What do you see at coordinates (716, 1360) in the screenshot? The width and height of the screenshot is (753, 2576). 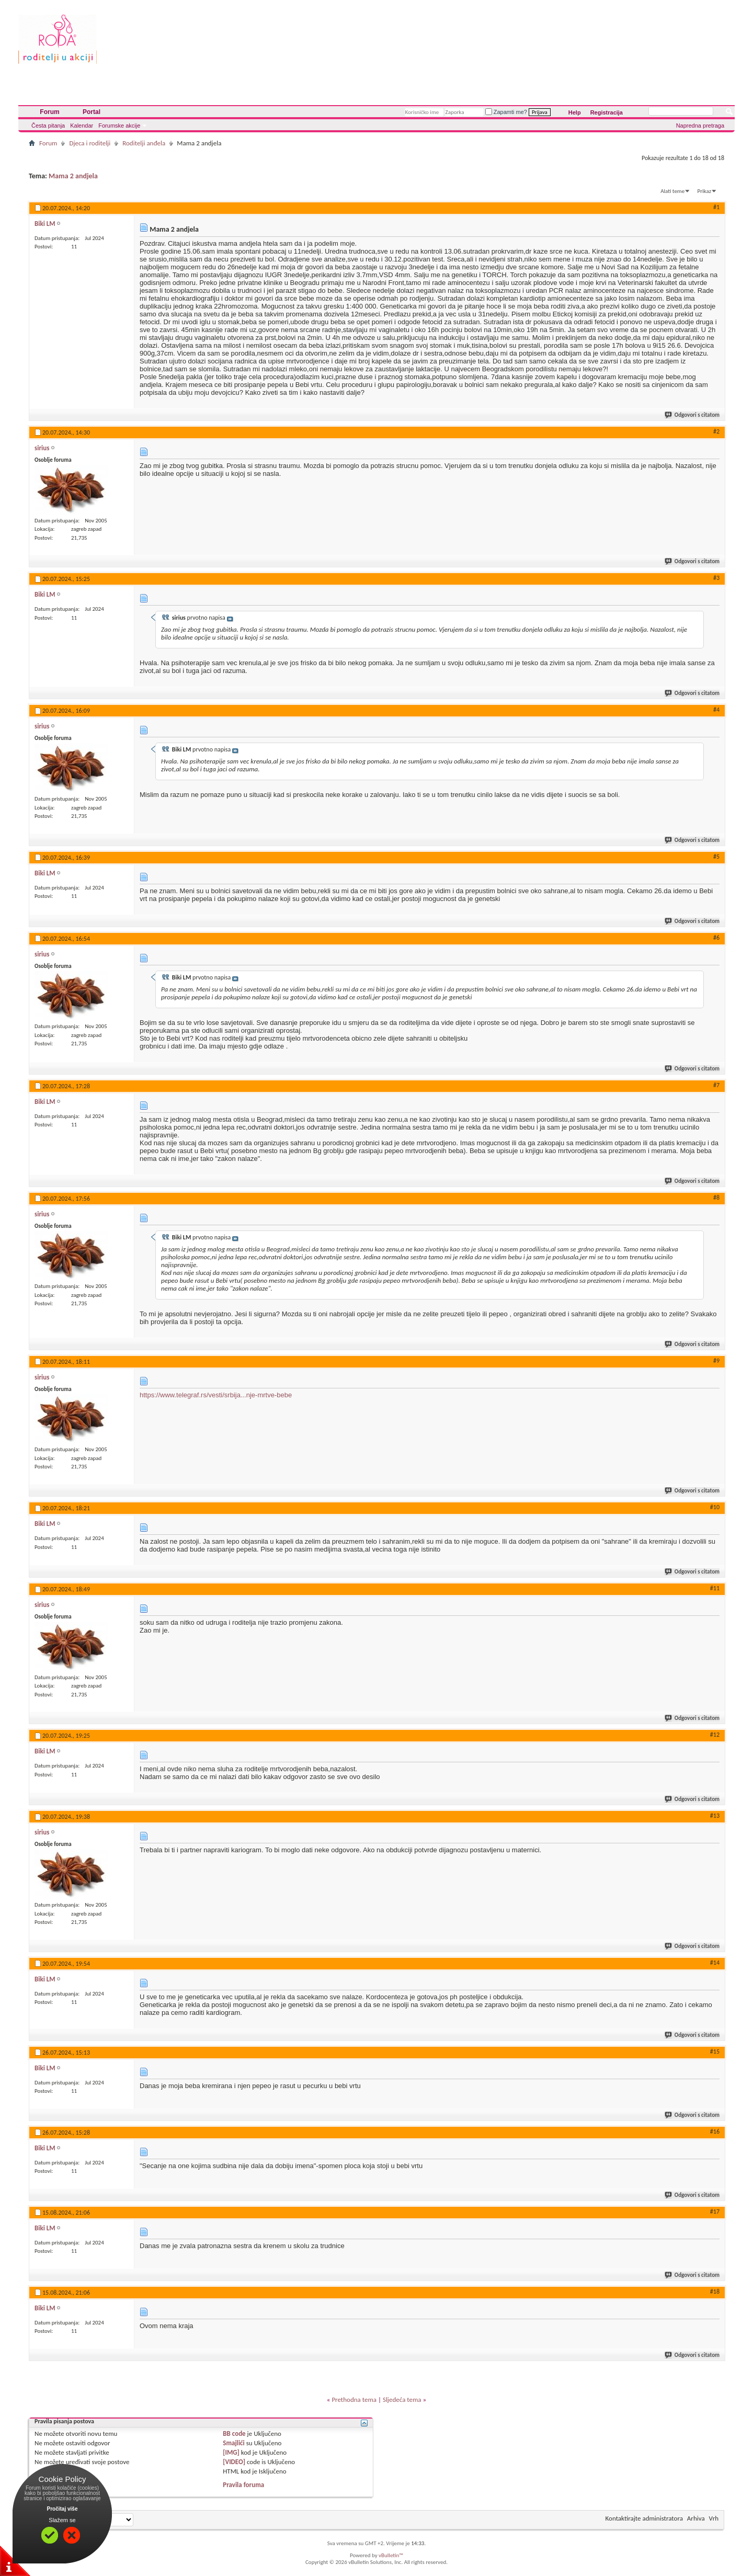 I see `#9` at bounding box center [716, 1360].